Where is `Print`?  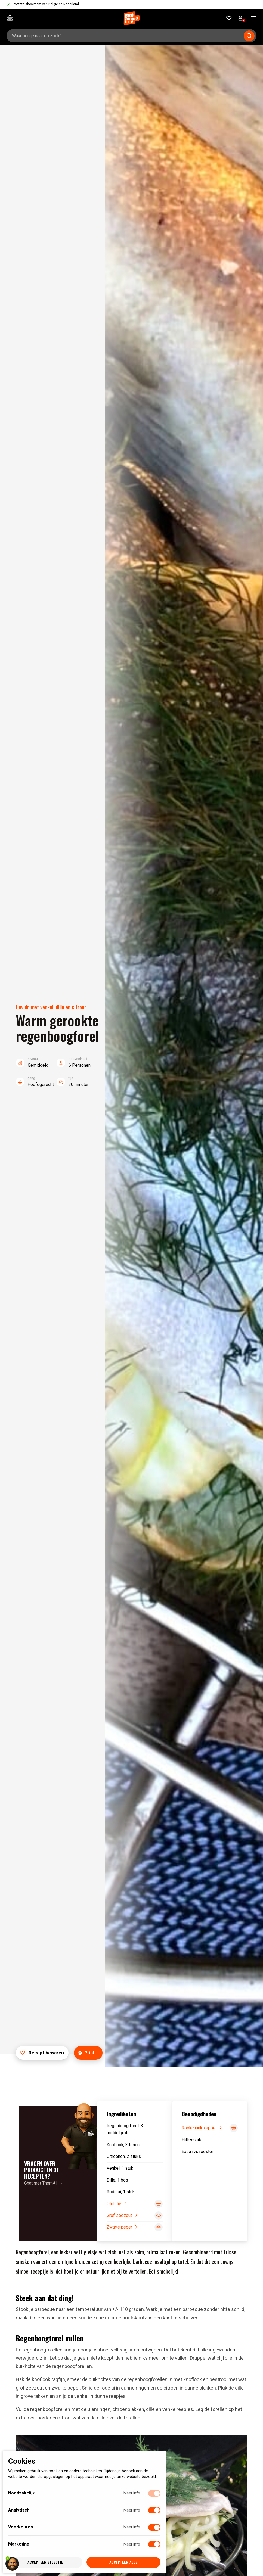 Print is located at coordinates (86, 2052).